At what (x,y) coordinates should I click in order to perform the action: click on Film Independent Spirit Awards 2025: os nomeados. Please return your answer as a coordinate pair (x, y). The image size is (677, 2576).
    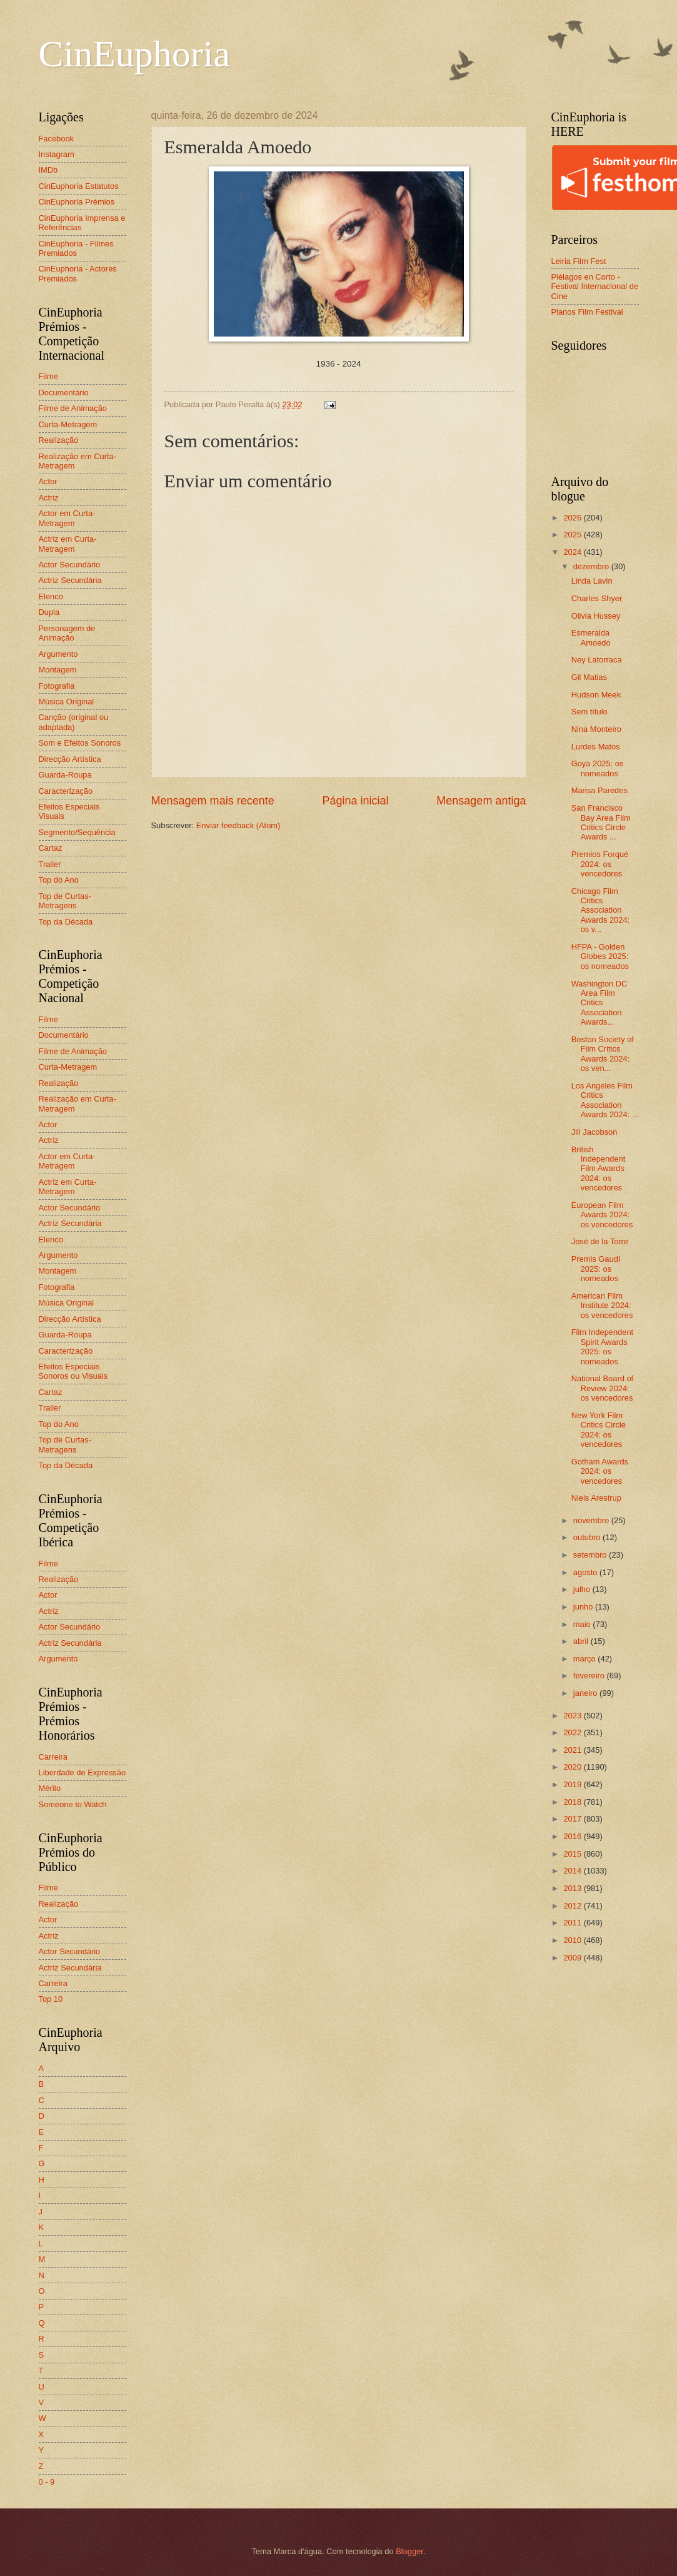
    Looking at the image, I should click on (602, 1346).